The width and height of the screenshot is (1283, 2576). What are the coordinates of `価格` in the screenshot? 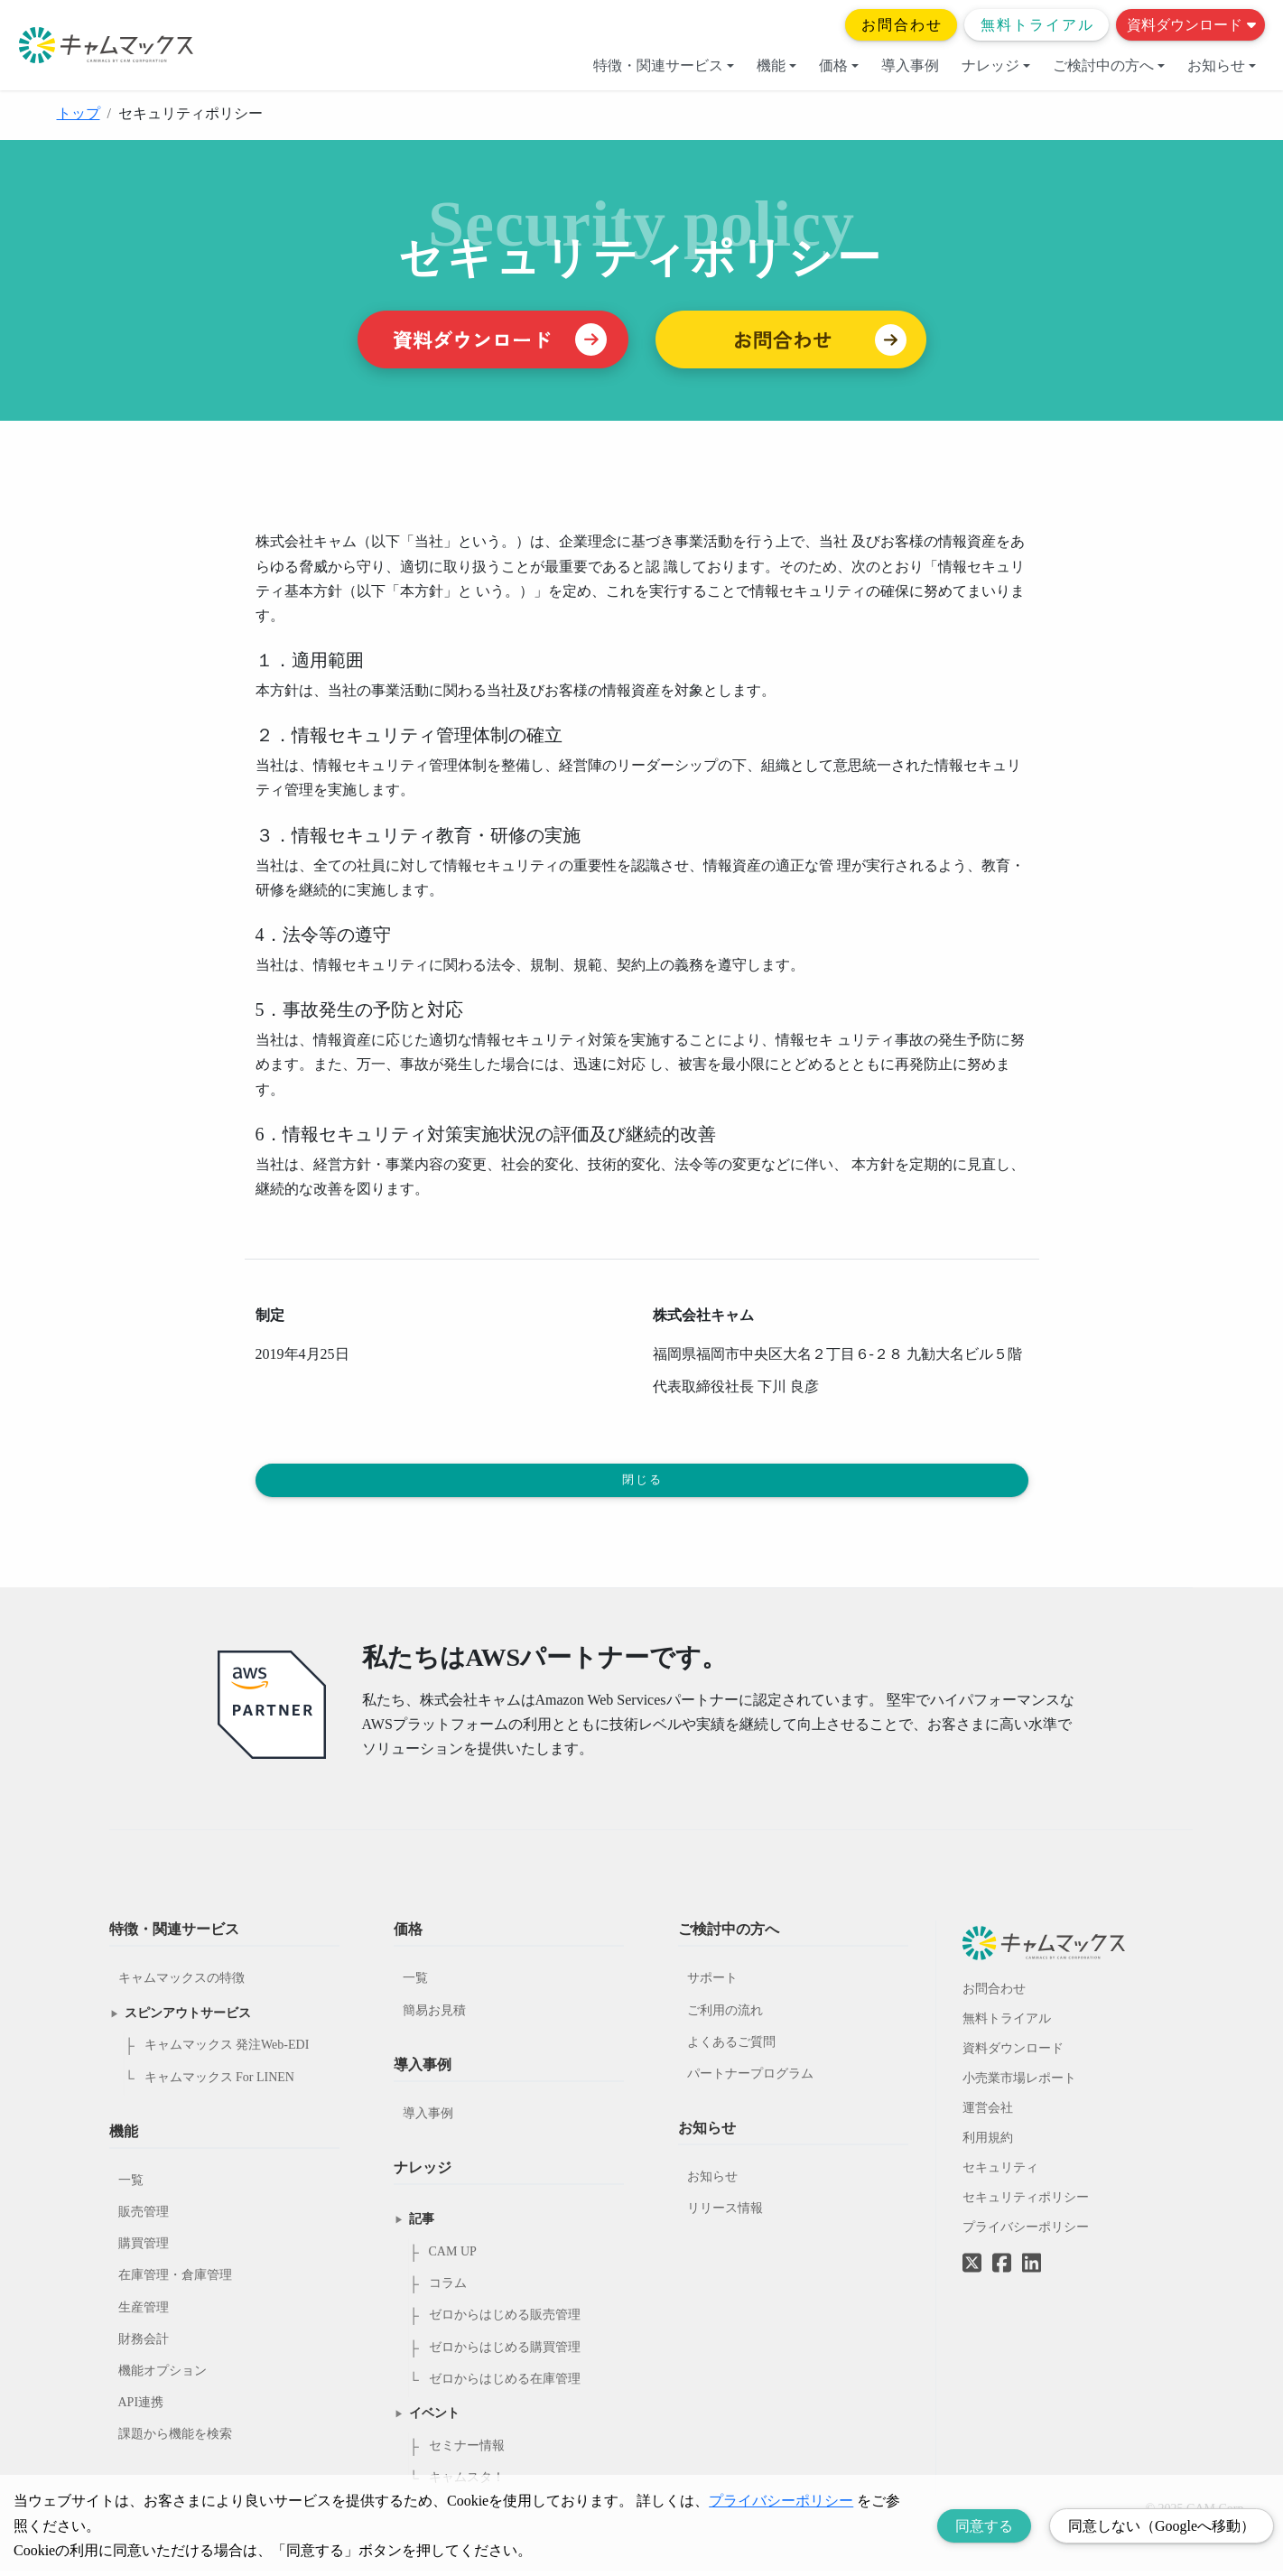 It's located at (839, 65).